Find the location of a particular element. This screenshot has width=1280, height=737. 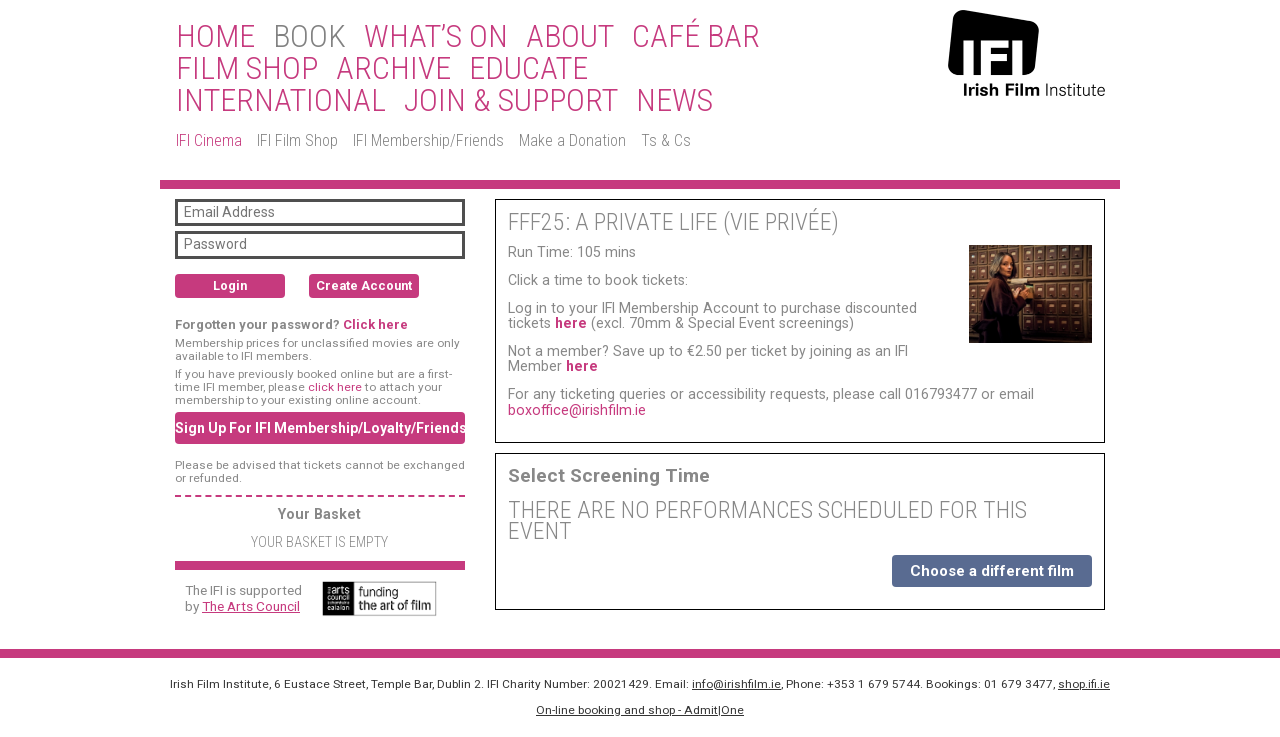

Ts & Cs is located at coordinates (666, 140).